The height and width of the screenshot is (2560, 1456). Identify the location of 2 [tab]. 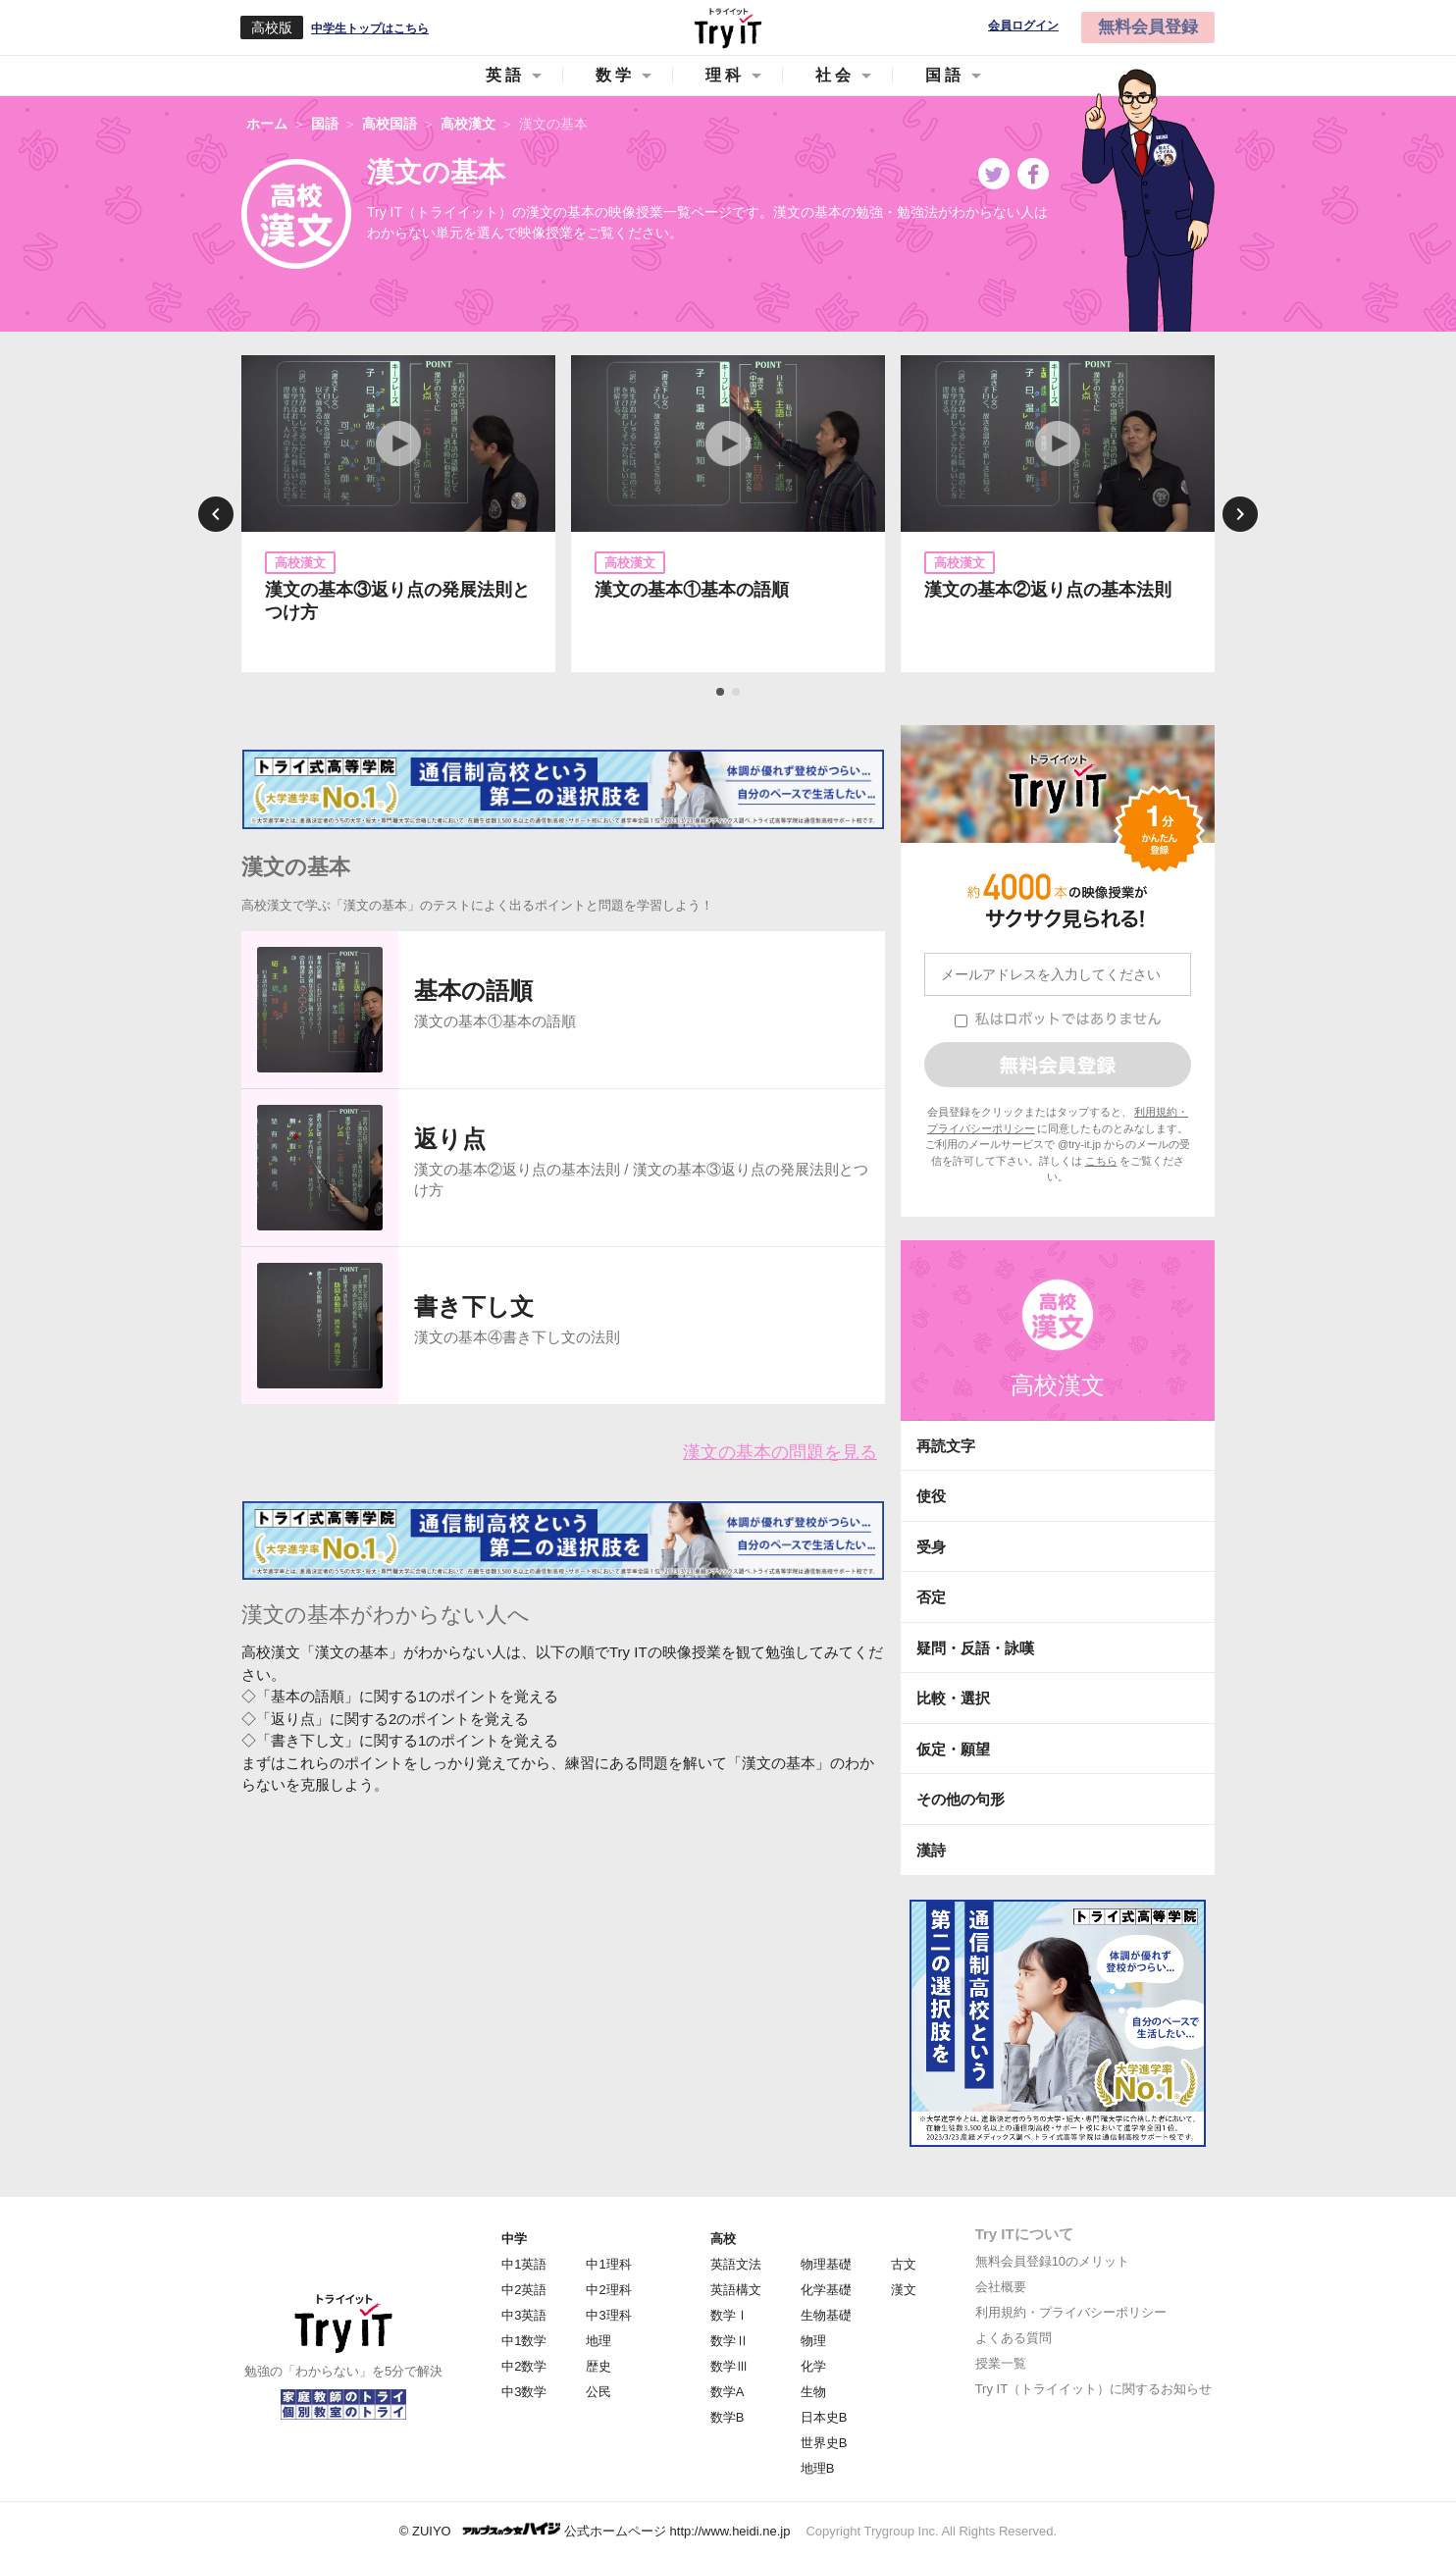
(737, 693).